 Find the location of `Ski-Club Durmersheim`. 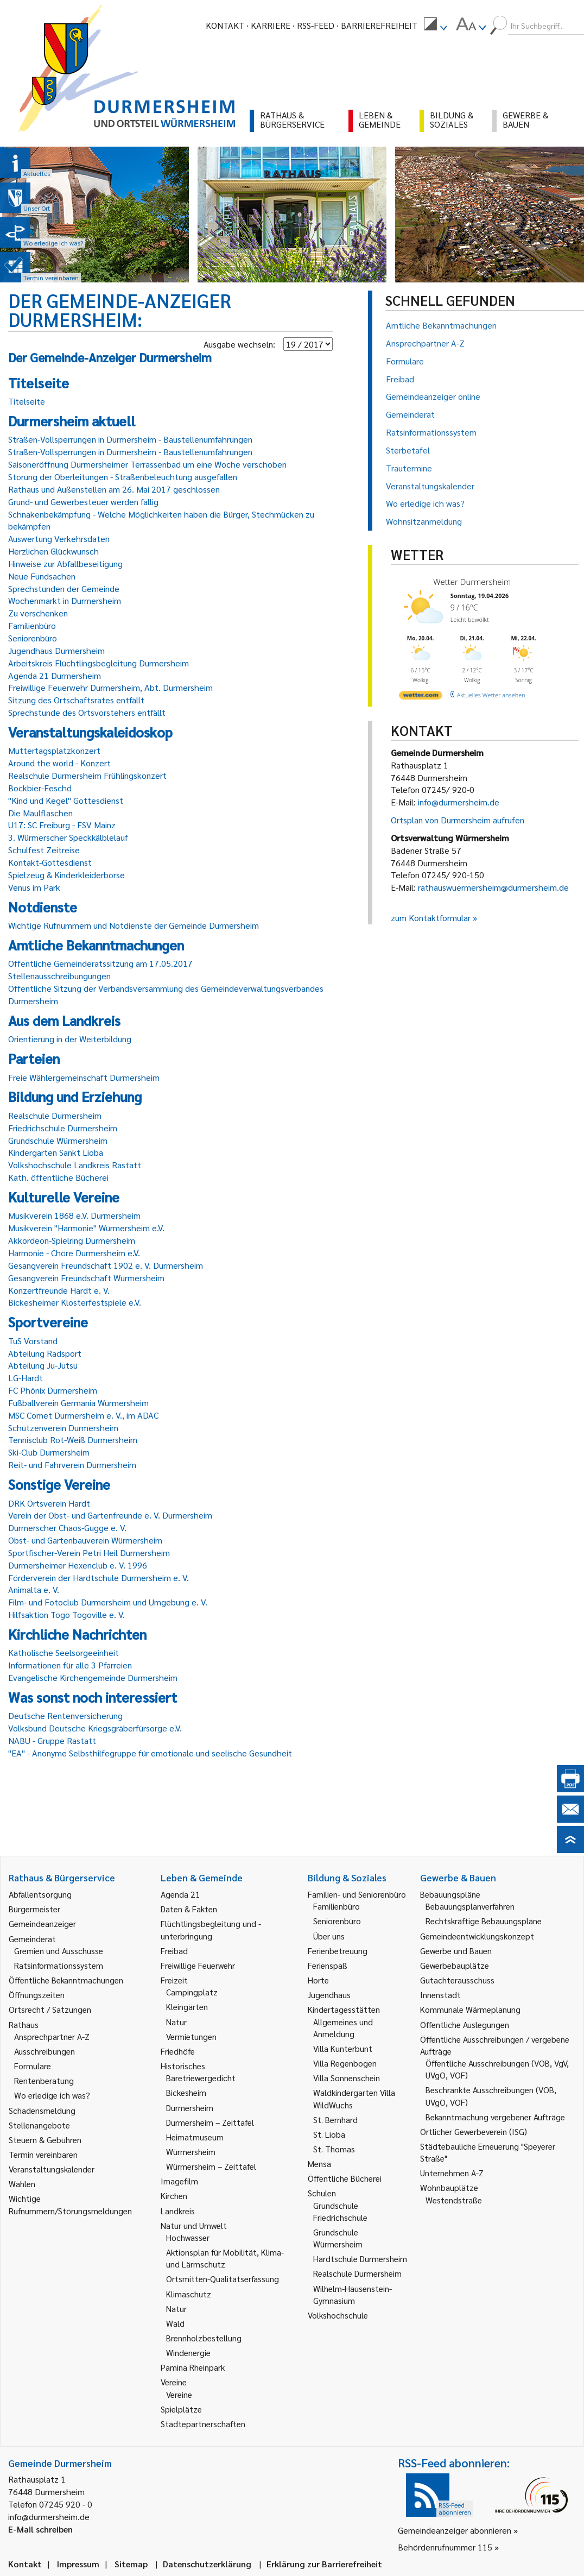

Ski-Club Durmersheim is located at coordinates (49, 1452).